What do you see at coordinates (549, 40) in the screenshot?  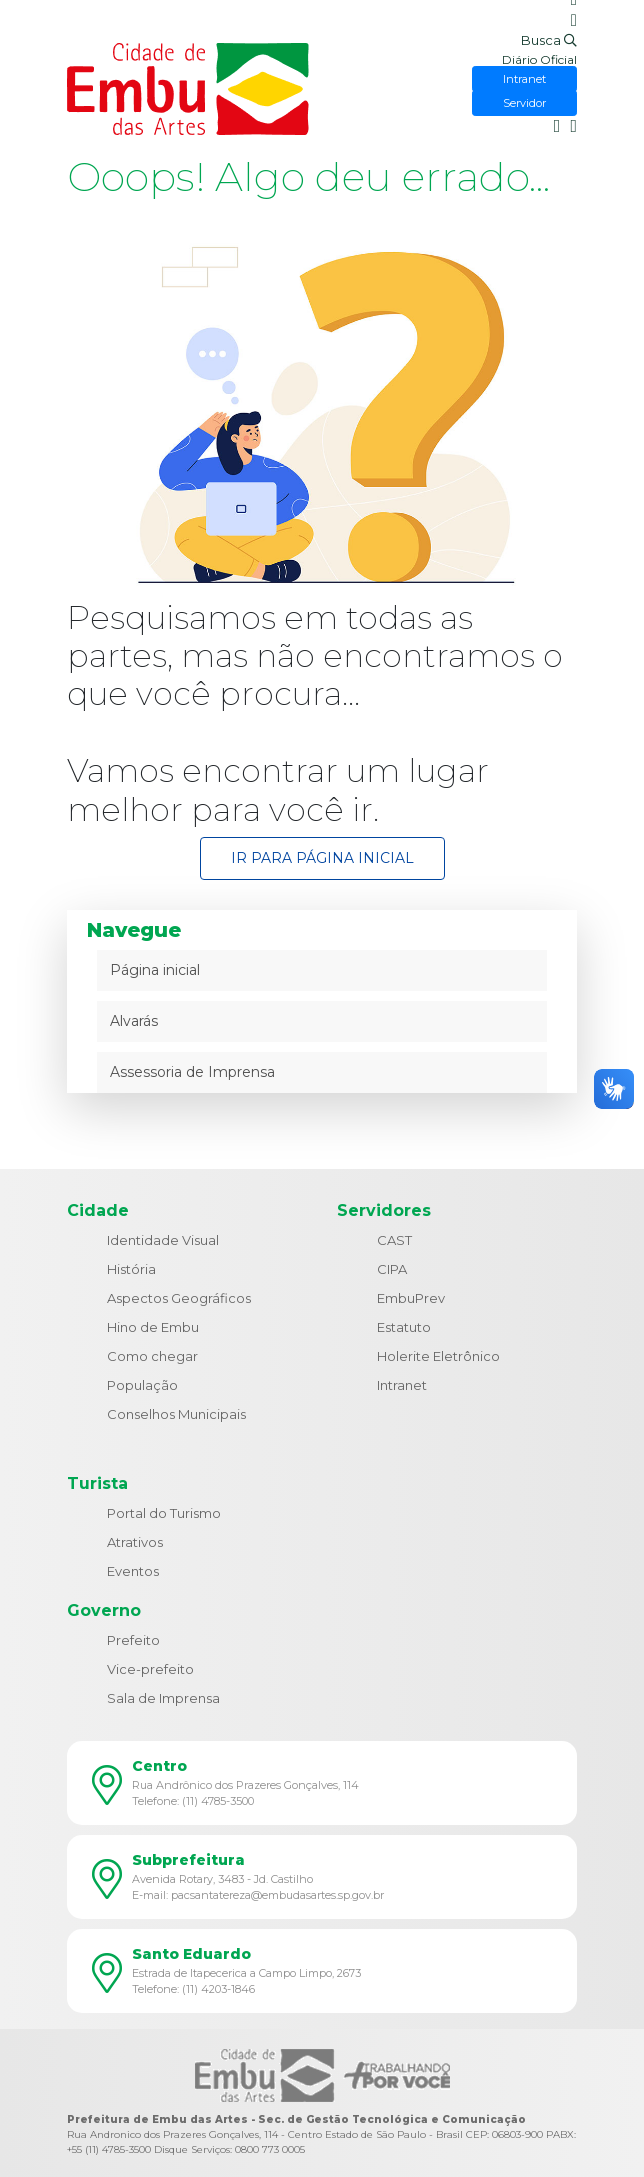 I see `Busca` at bounding box center [549, 40].